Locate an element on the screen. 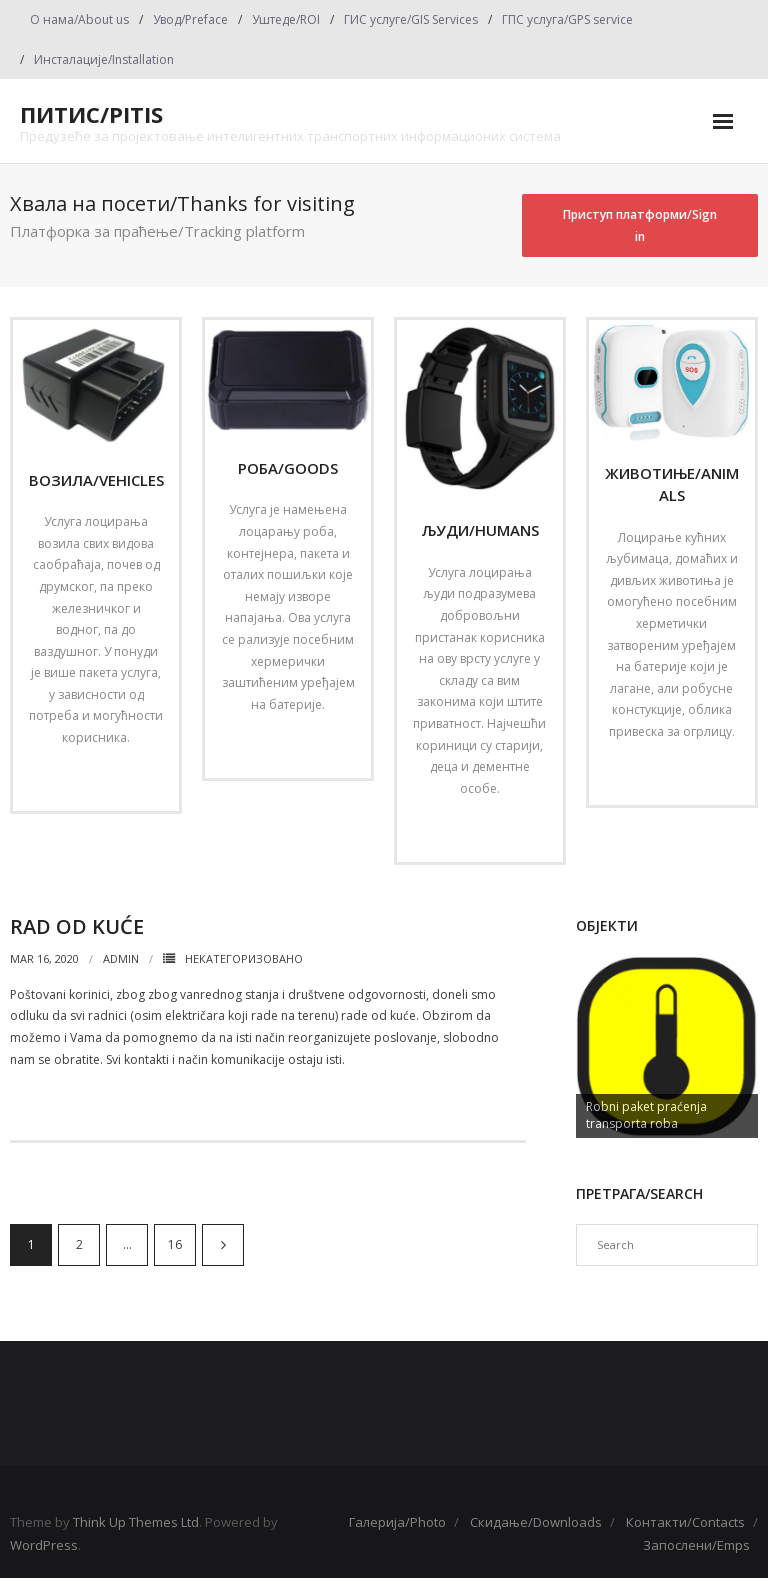 The height and width of the screenshot is (1578, 768). admin is located at coordinates (121, 958).